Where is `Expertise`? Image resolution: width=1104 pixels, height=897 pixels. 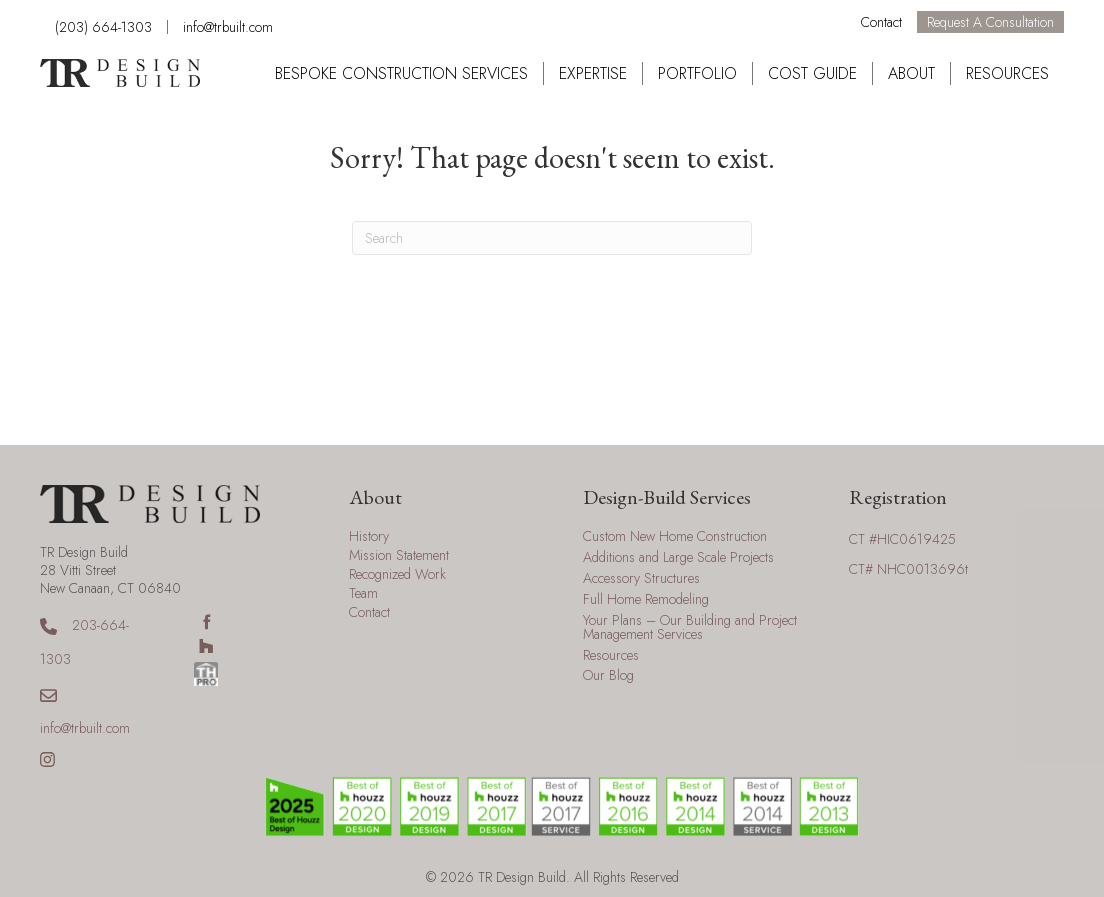
Expertise is located at coordinates (593, 73).